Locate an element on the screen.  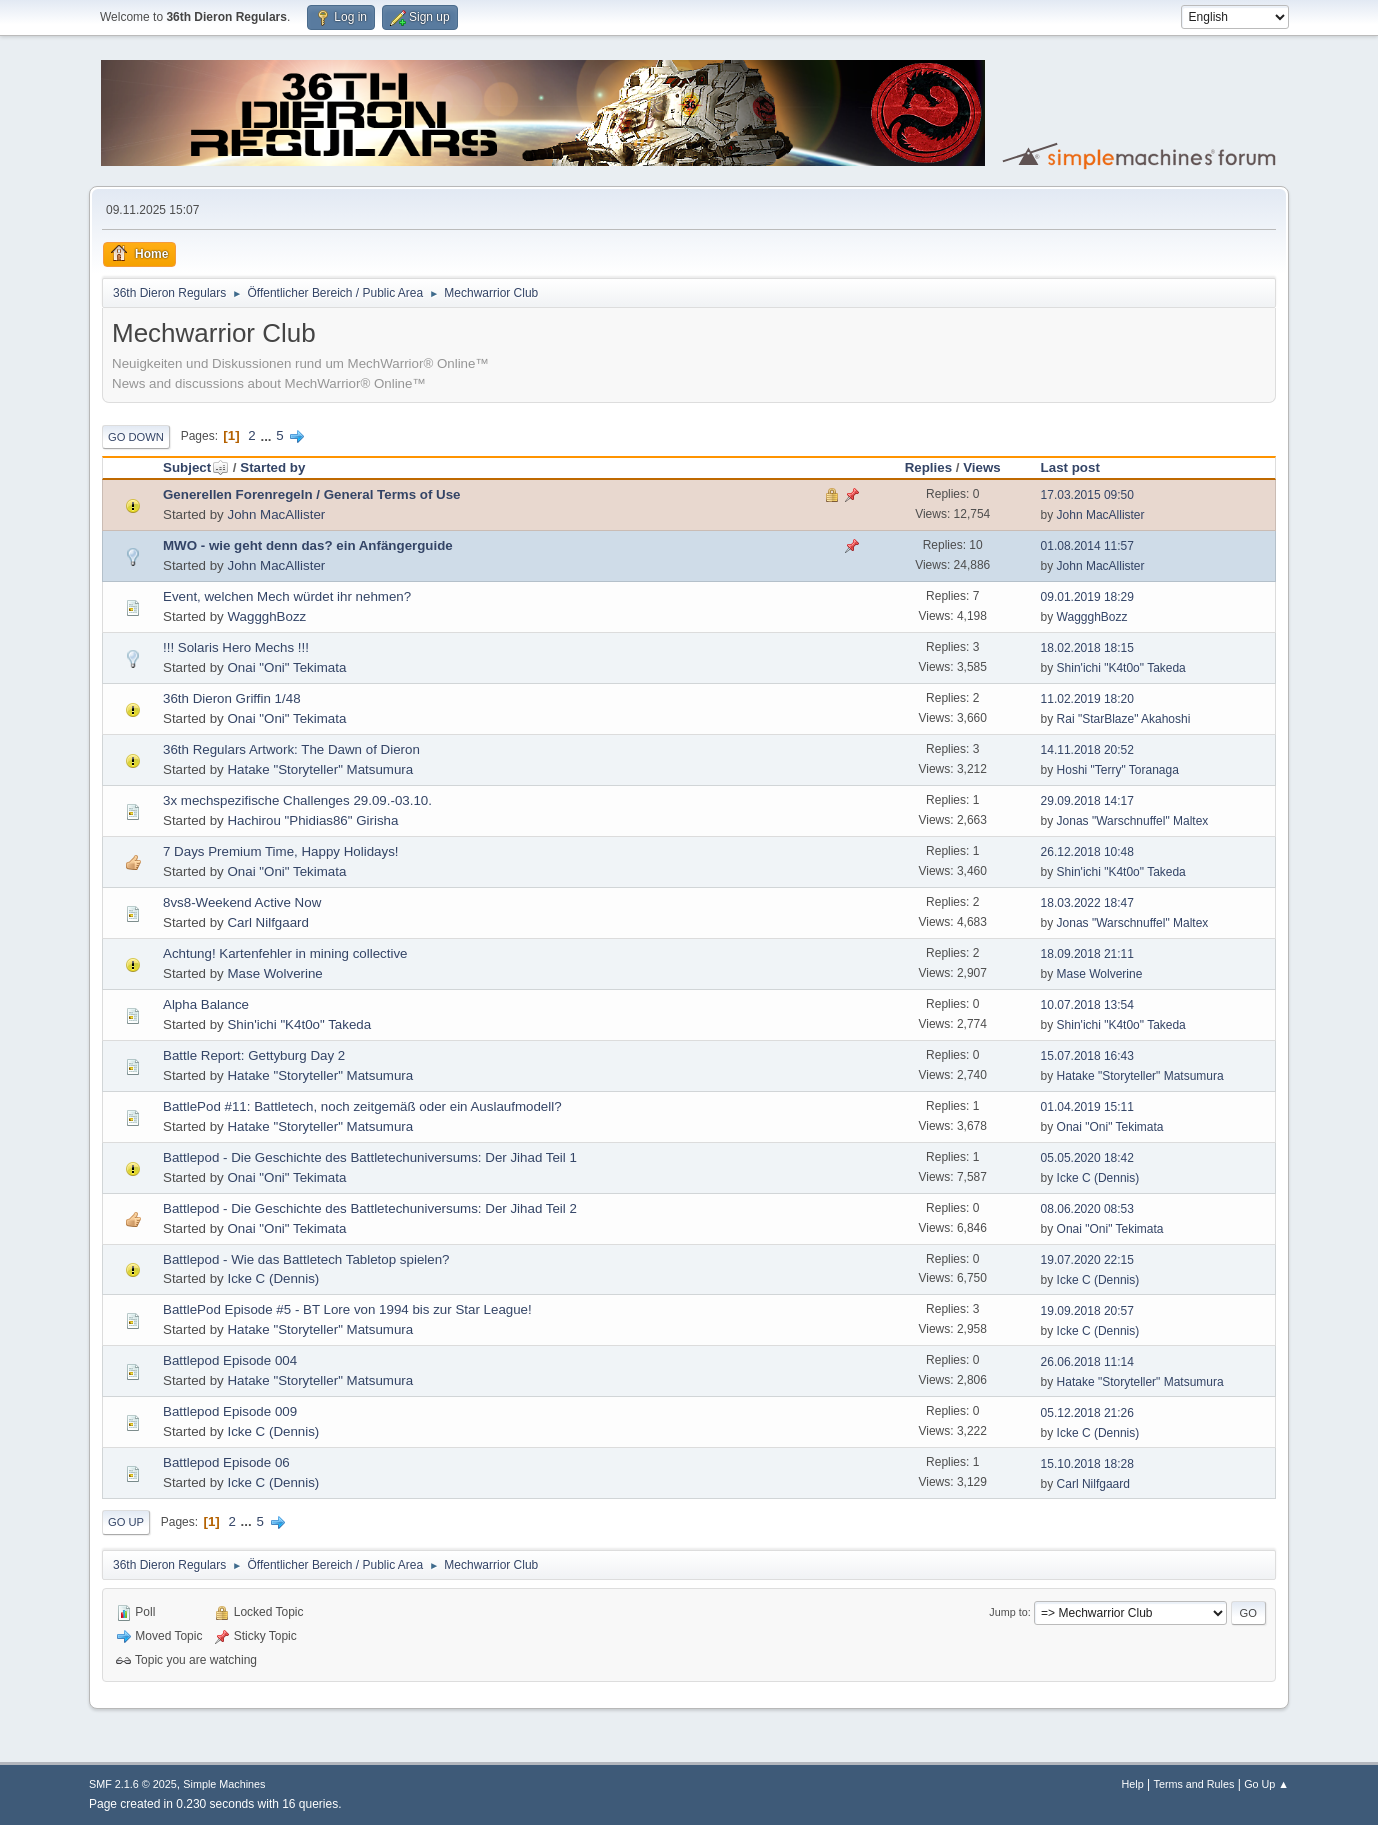
7 Days Premium Time, Happy Holidays! is located at coordinates (281, 851).